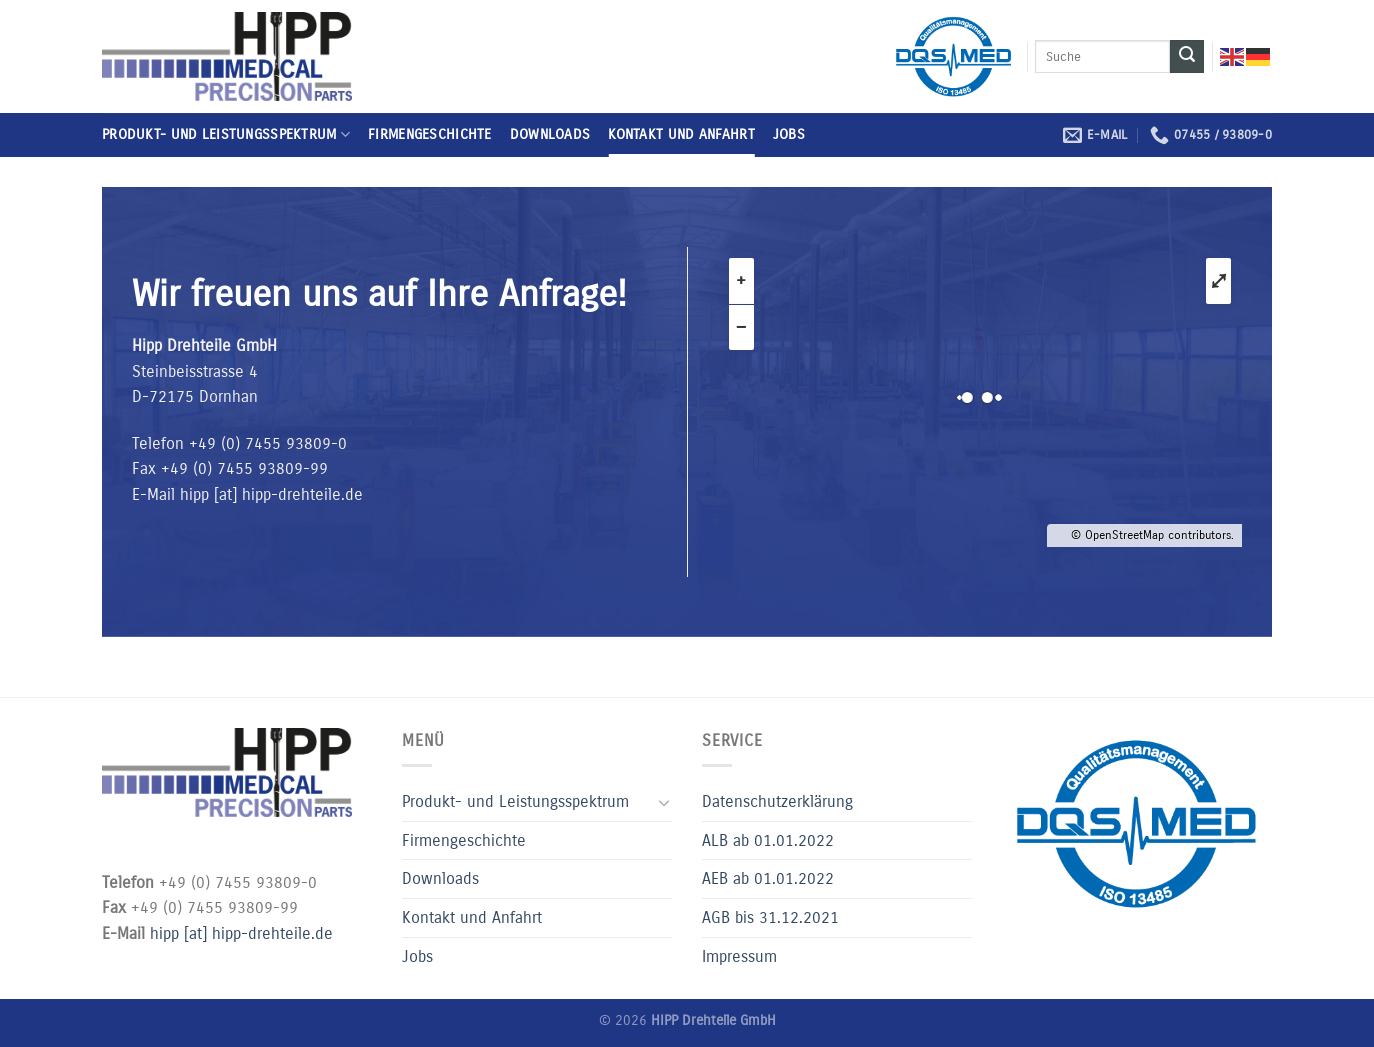  Describe the element at coordinates (271, 494) in the screenshot. I see `hipp [at] hipp-drehteile.de` at that location.